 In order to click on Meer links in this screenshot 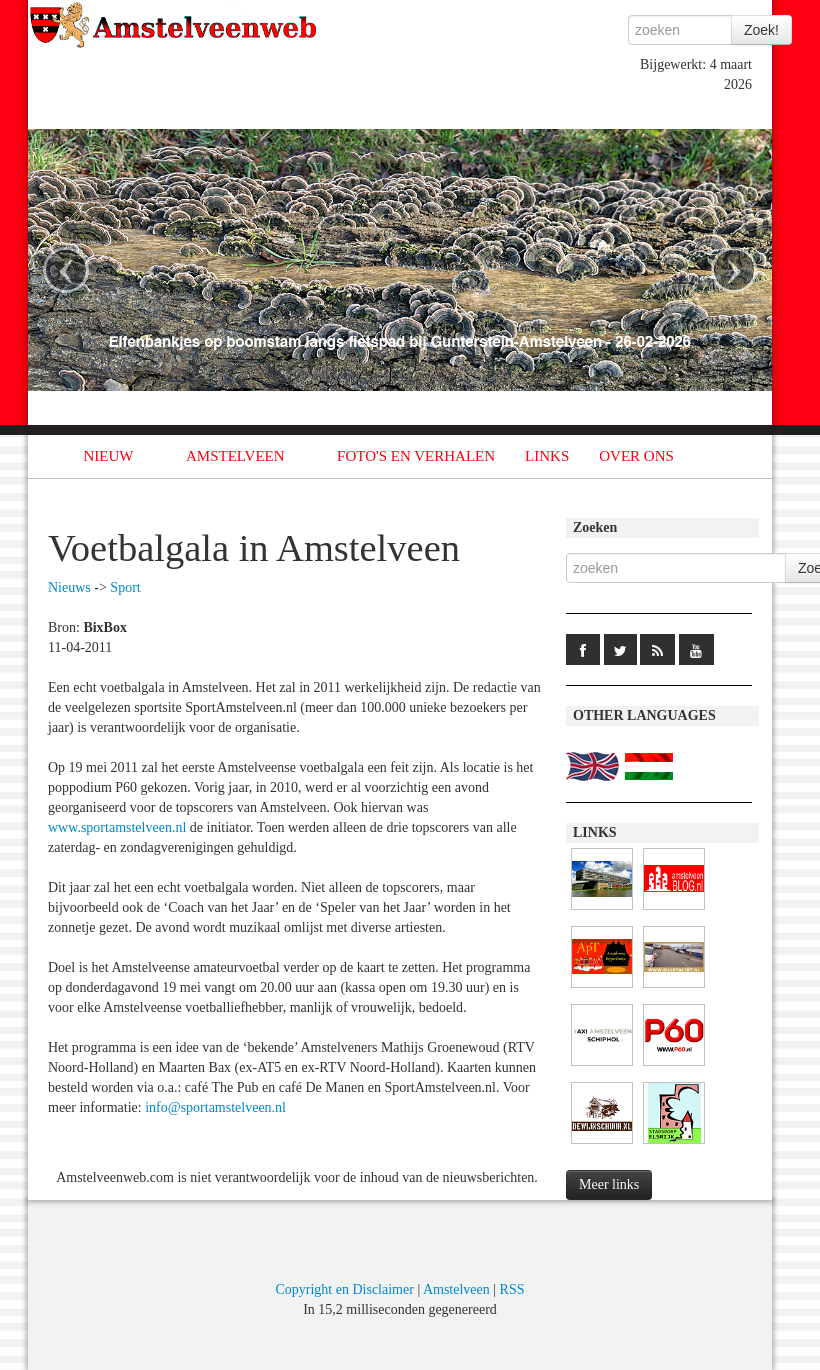, I will do `click(609, 1184)`.